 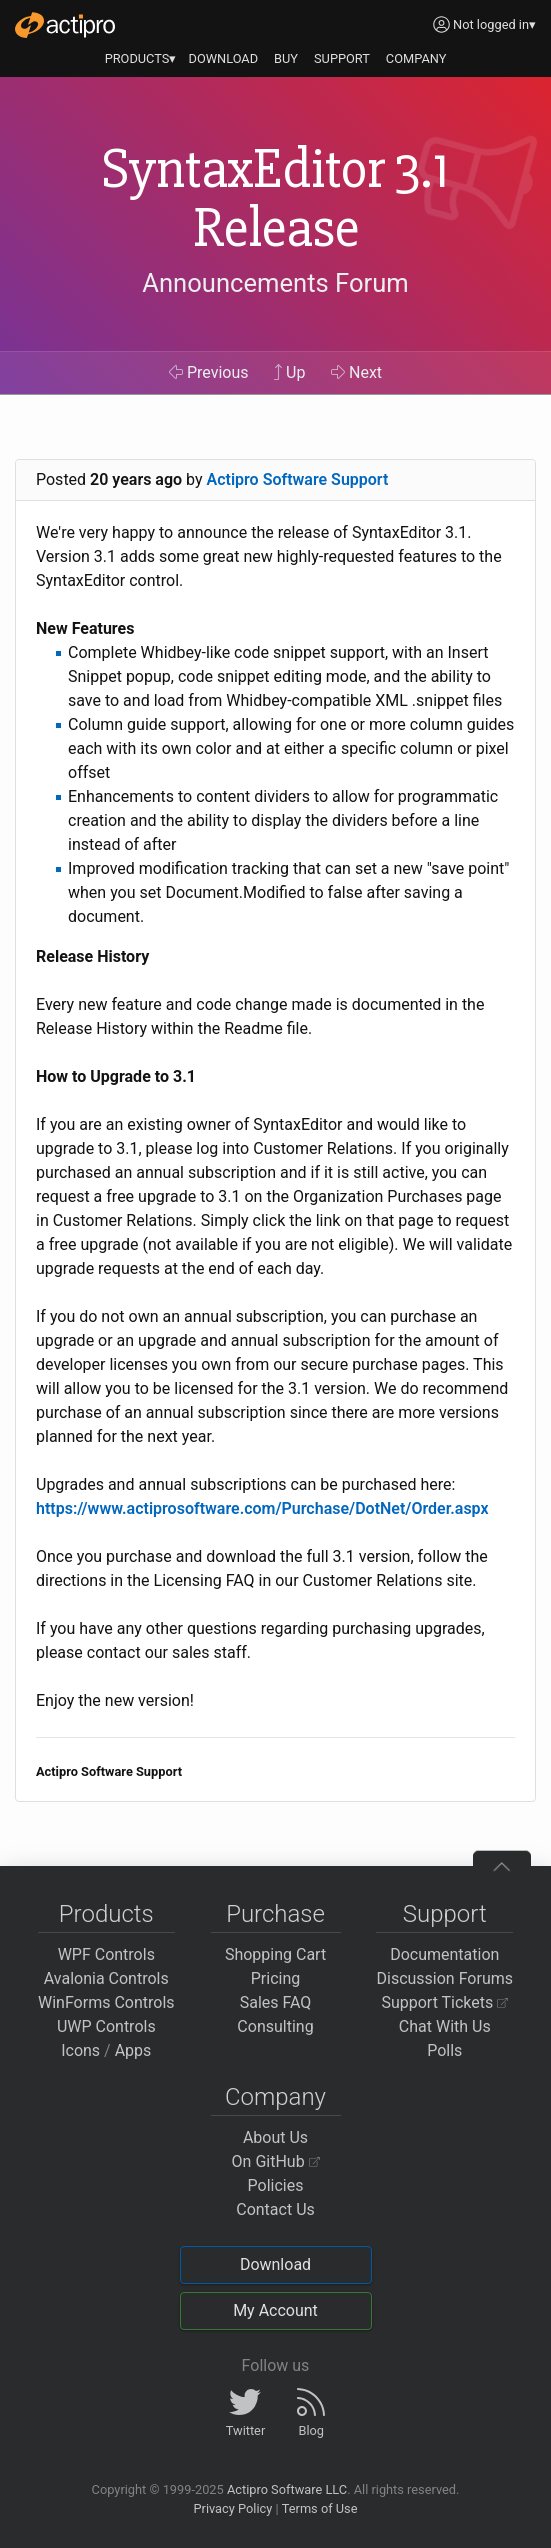 I want to click on Support Tickets, so click(x=444, y=2002).